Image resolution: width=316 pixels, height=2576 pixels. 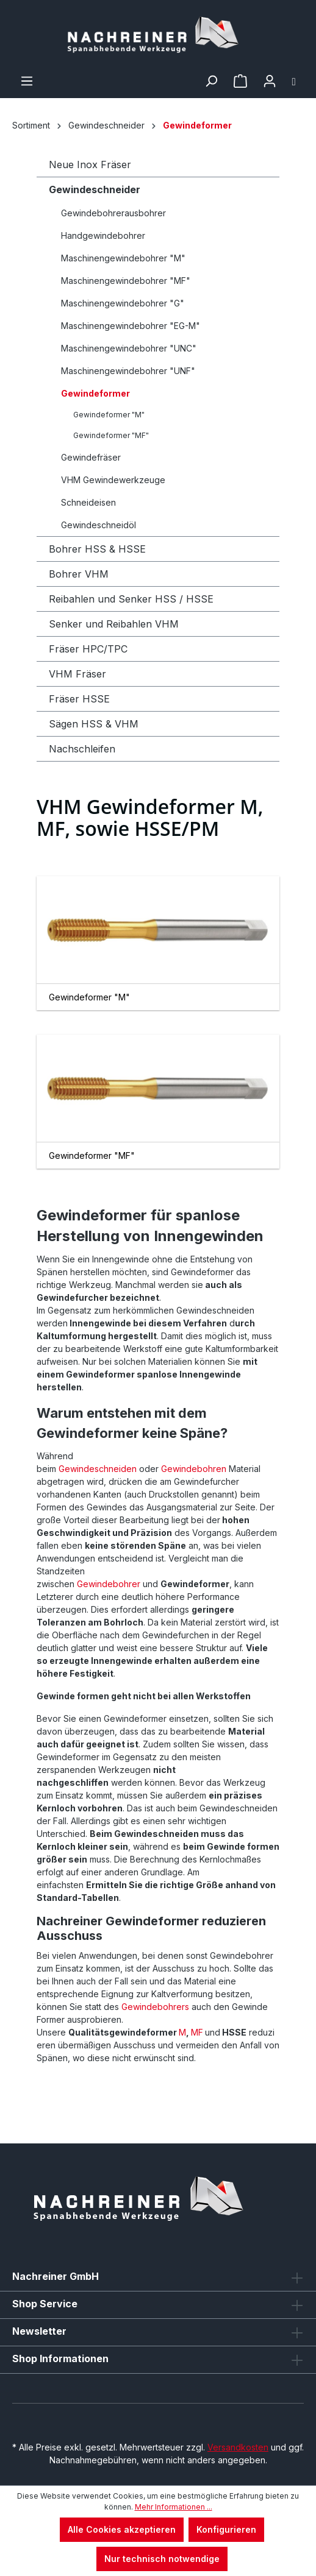 I want to click on [Menü], so click(x=26, y=81).